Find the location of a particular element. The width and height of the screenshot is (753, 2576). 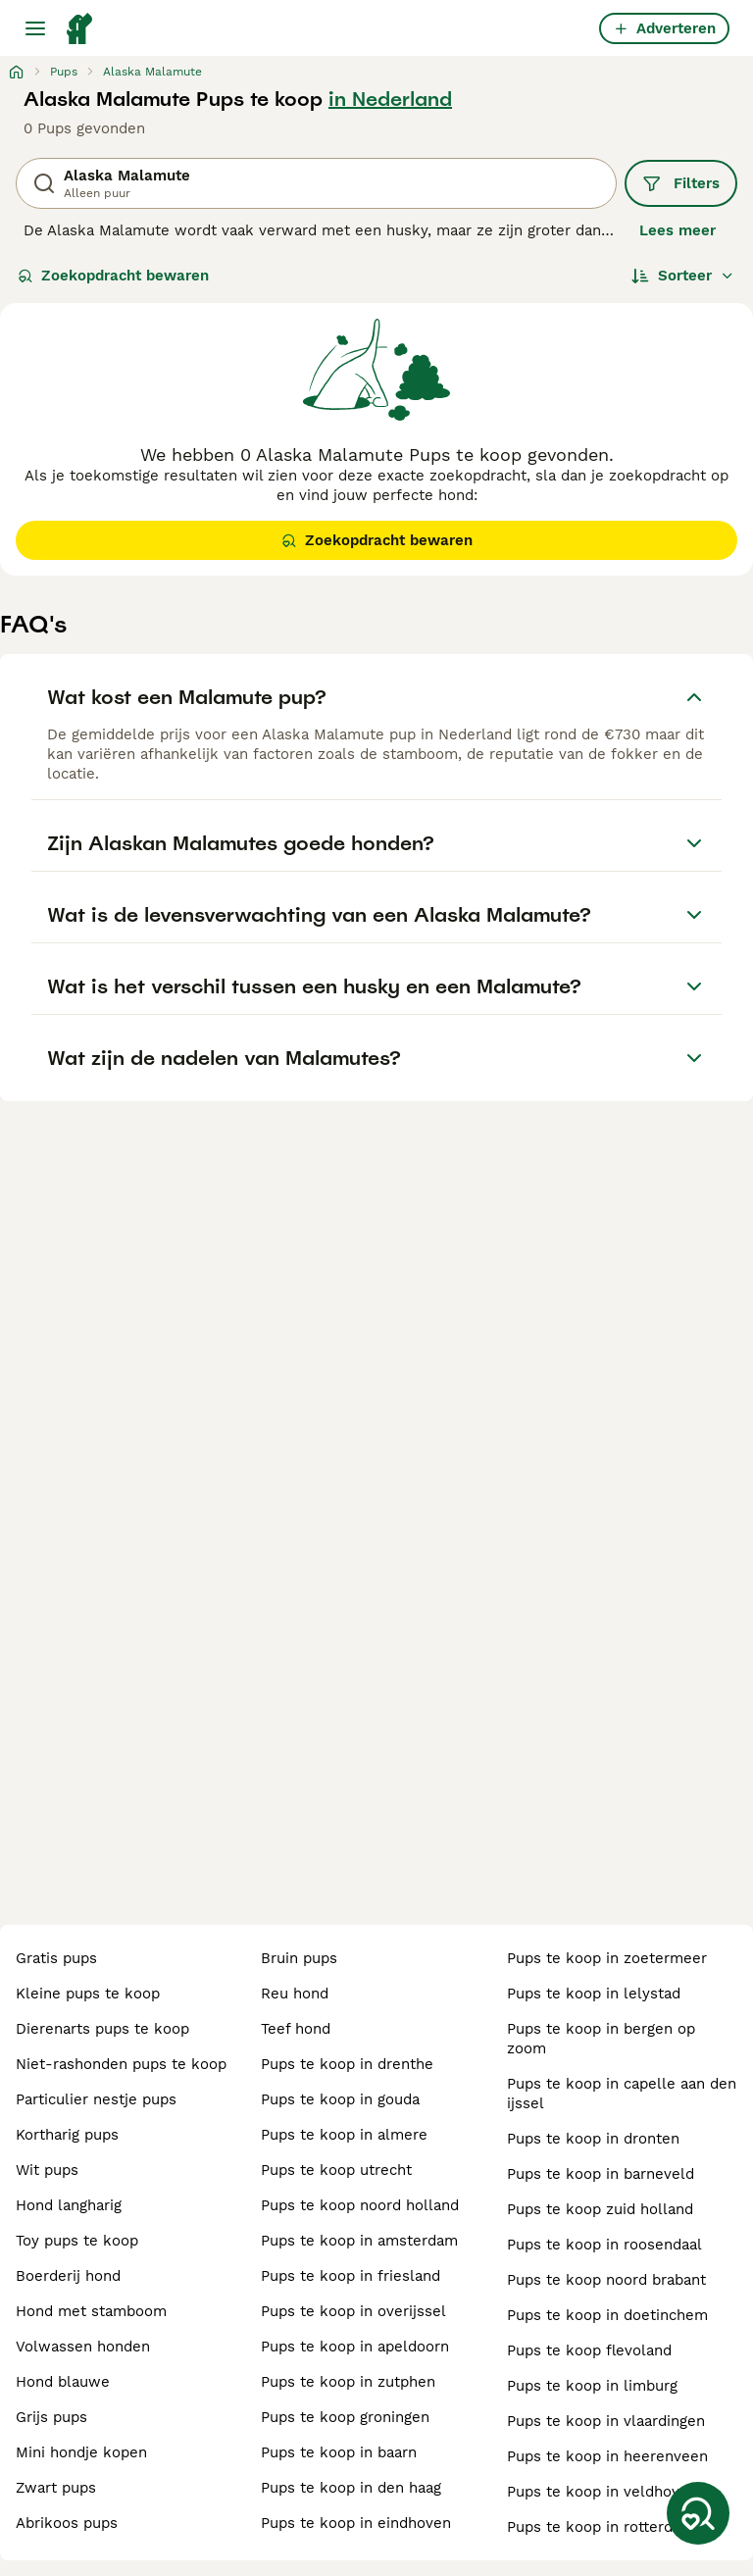

pups te koop in vlaardingen is located at coordinates (606, 2421).